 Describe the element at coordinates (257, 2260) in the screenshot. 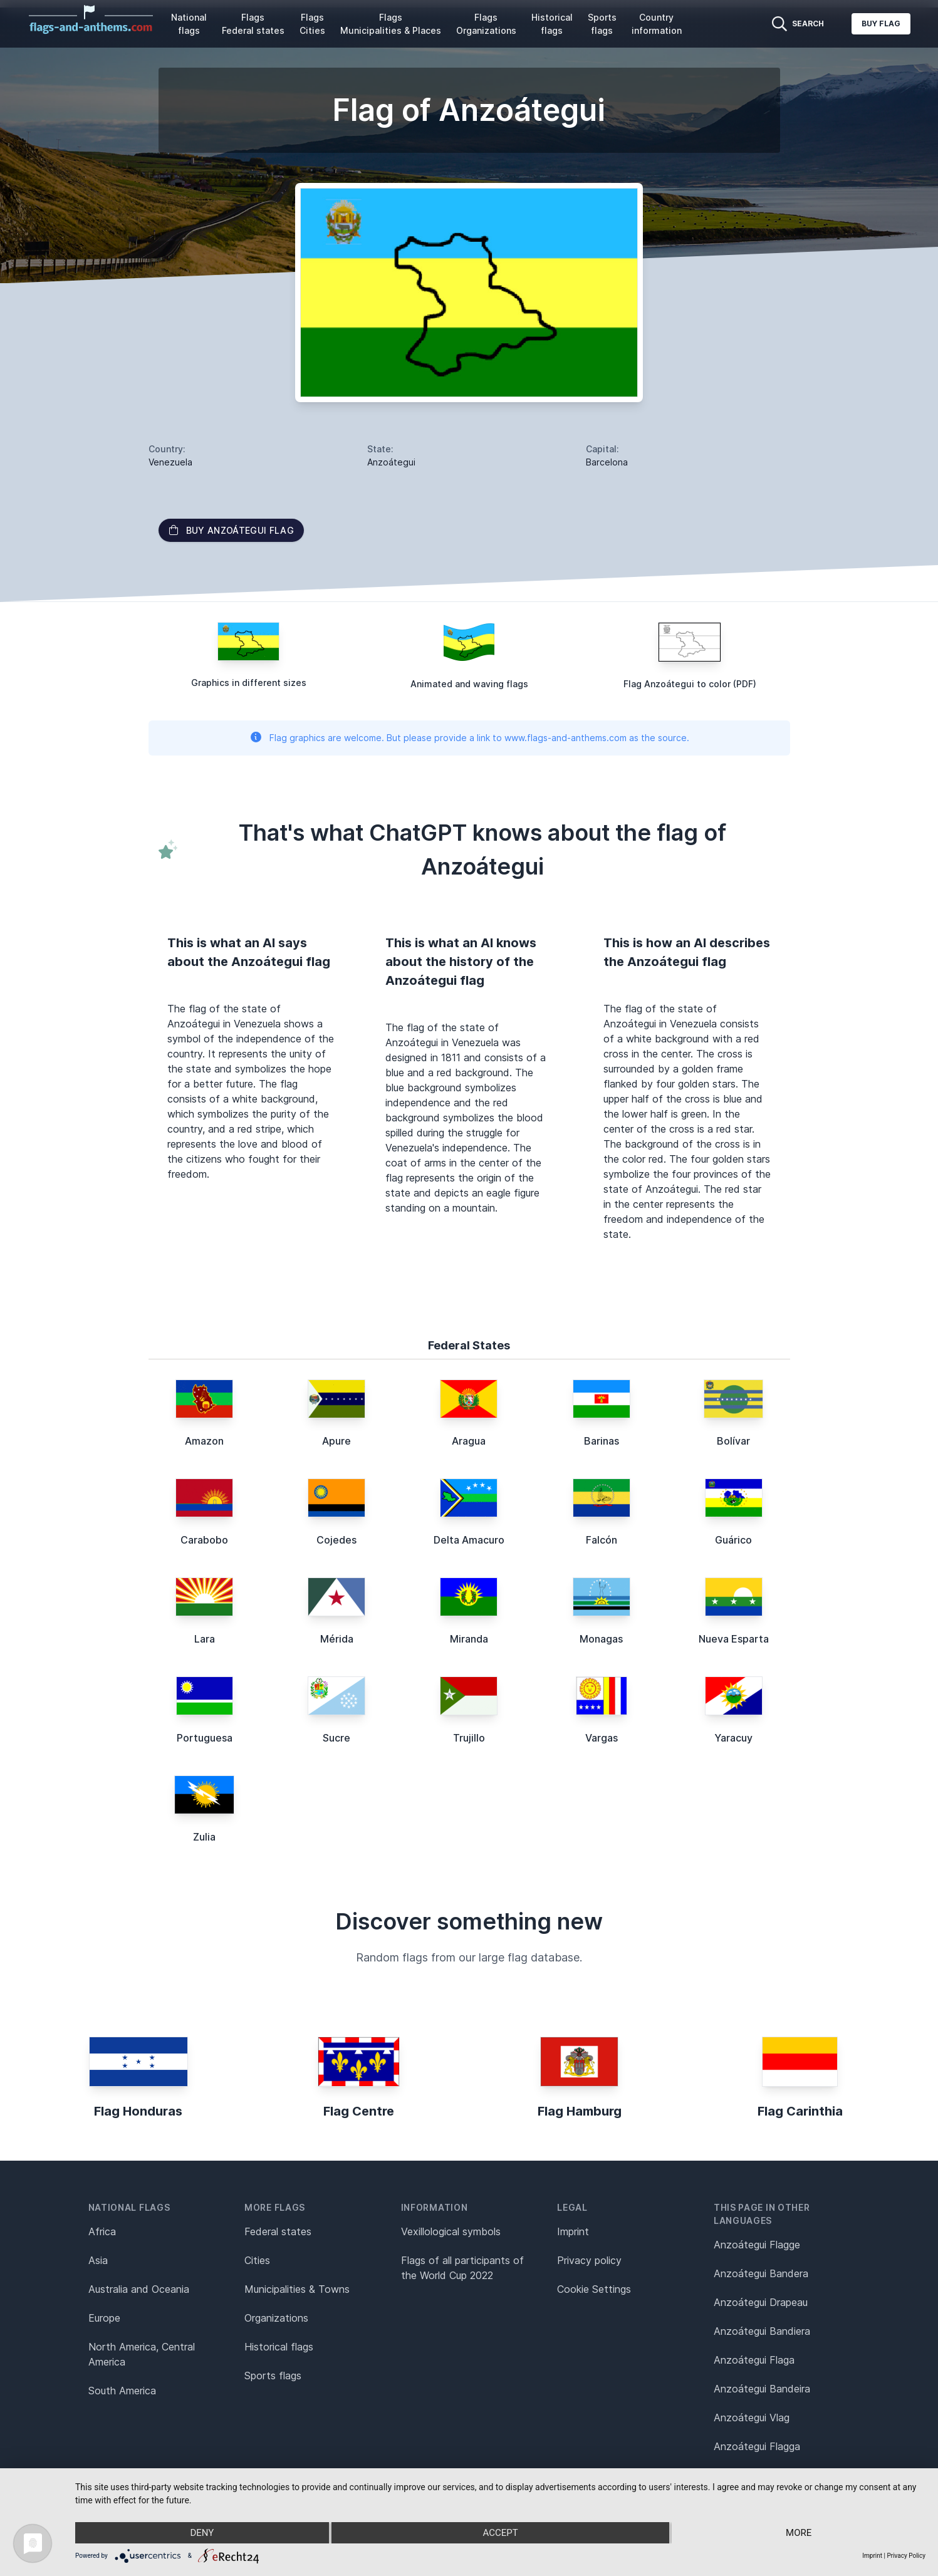

I see `Cities` at that location.